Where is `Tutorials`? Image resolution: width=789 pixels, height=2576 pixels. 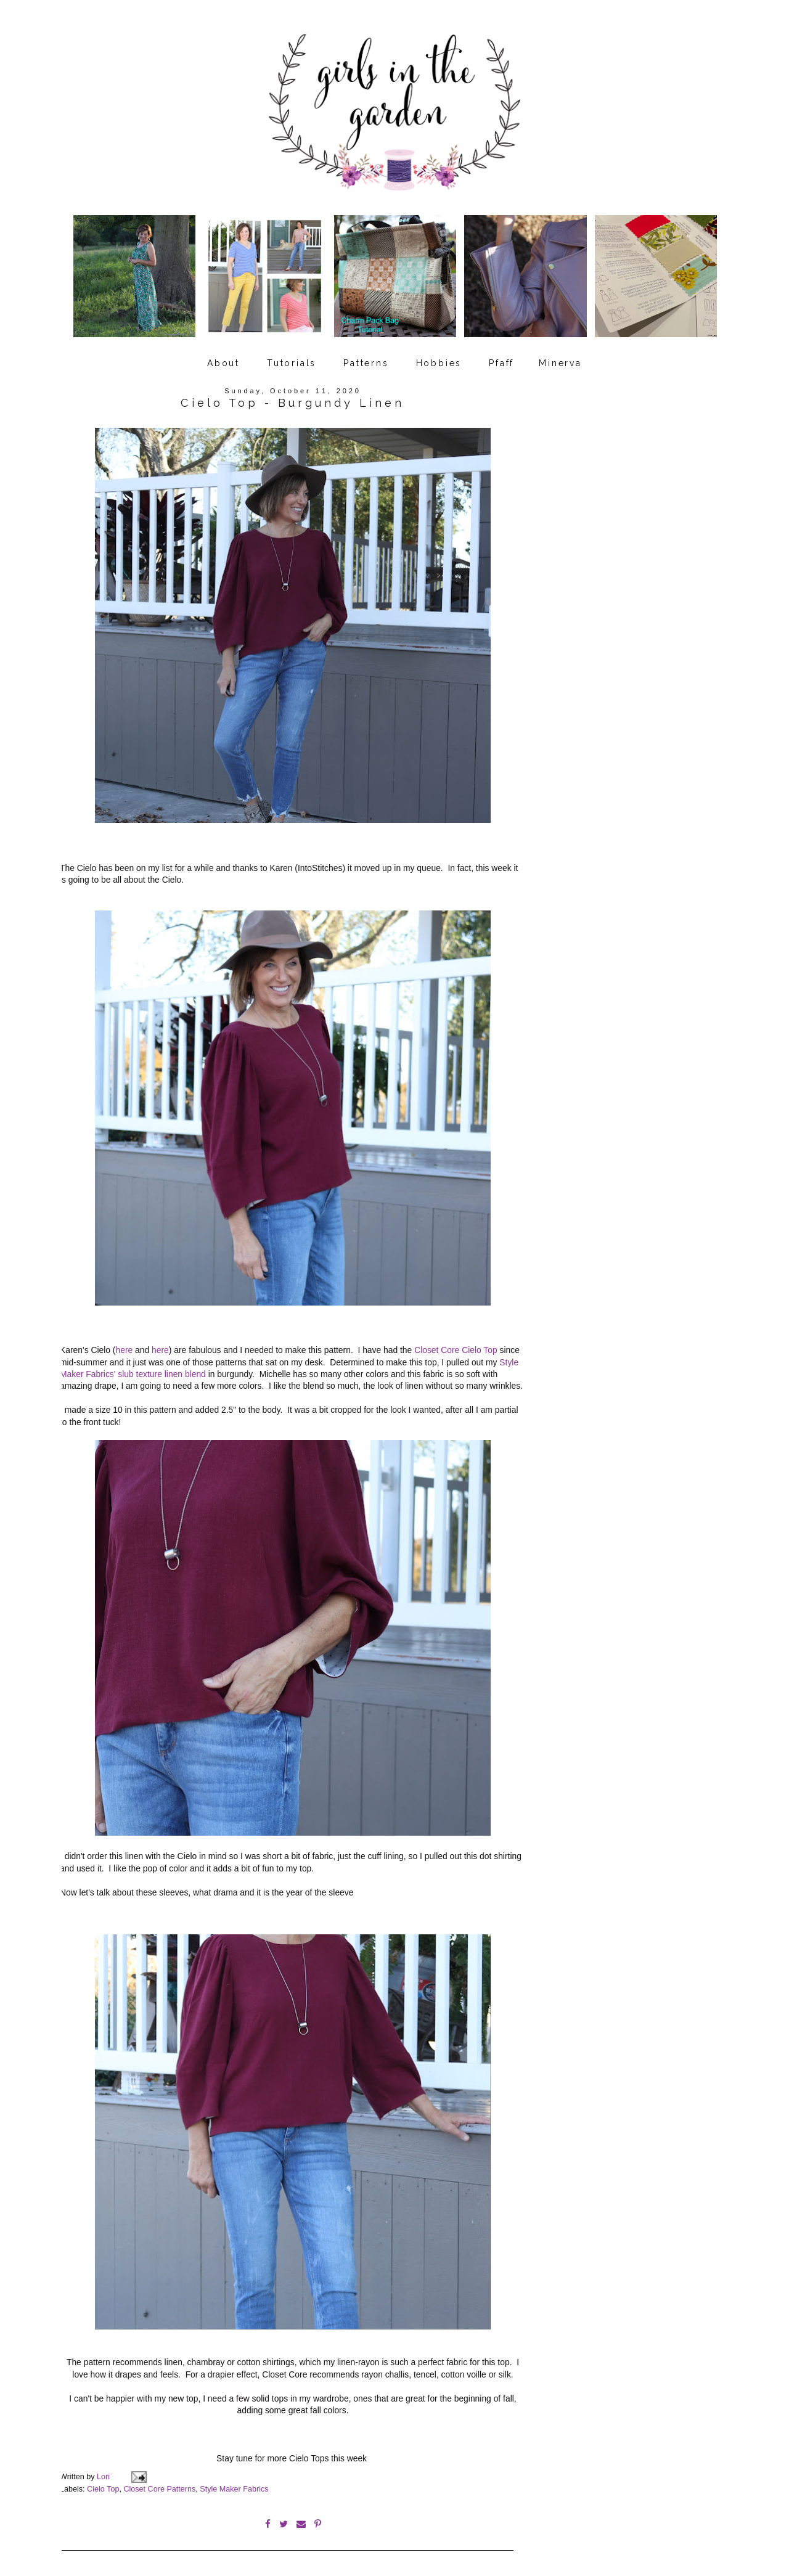
Tutorials is located at coordinates (291, 359).